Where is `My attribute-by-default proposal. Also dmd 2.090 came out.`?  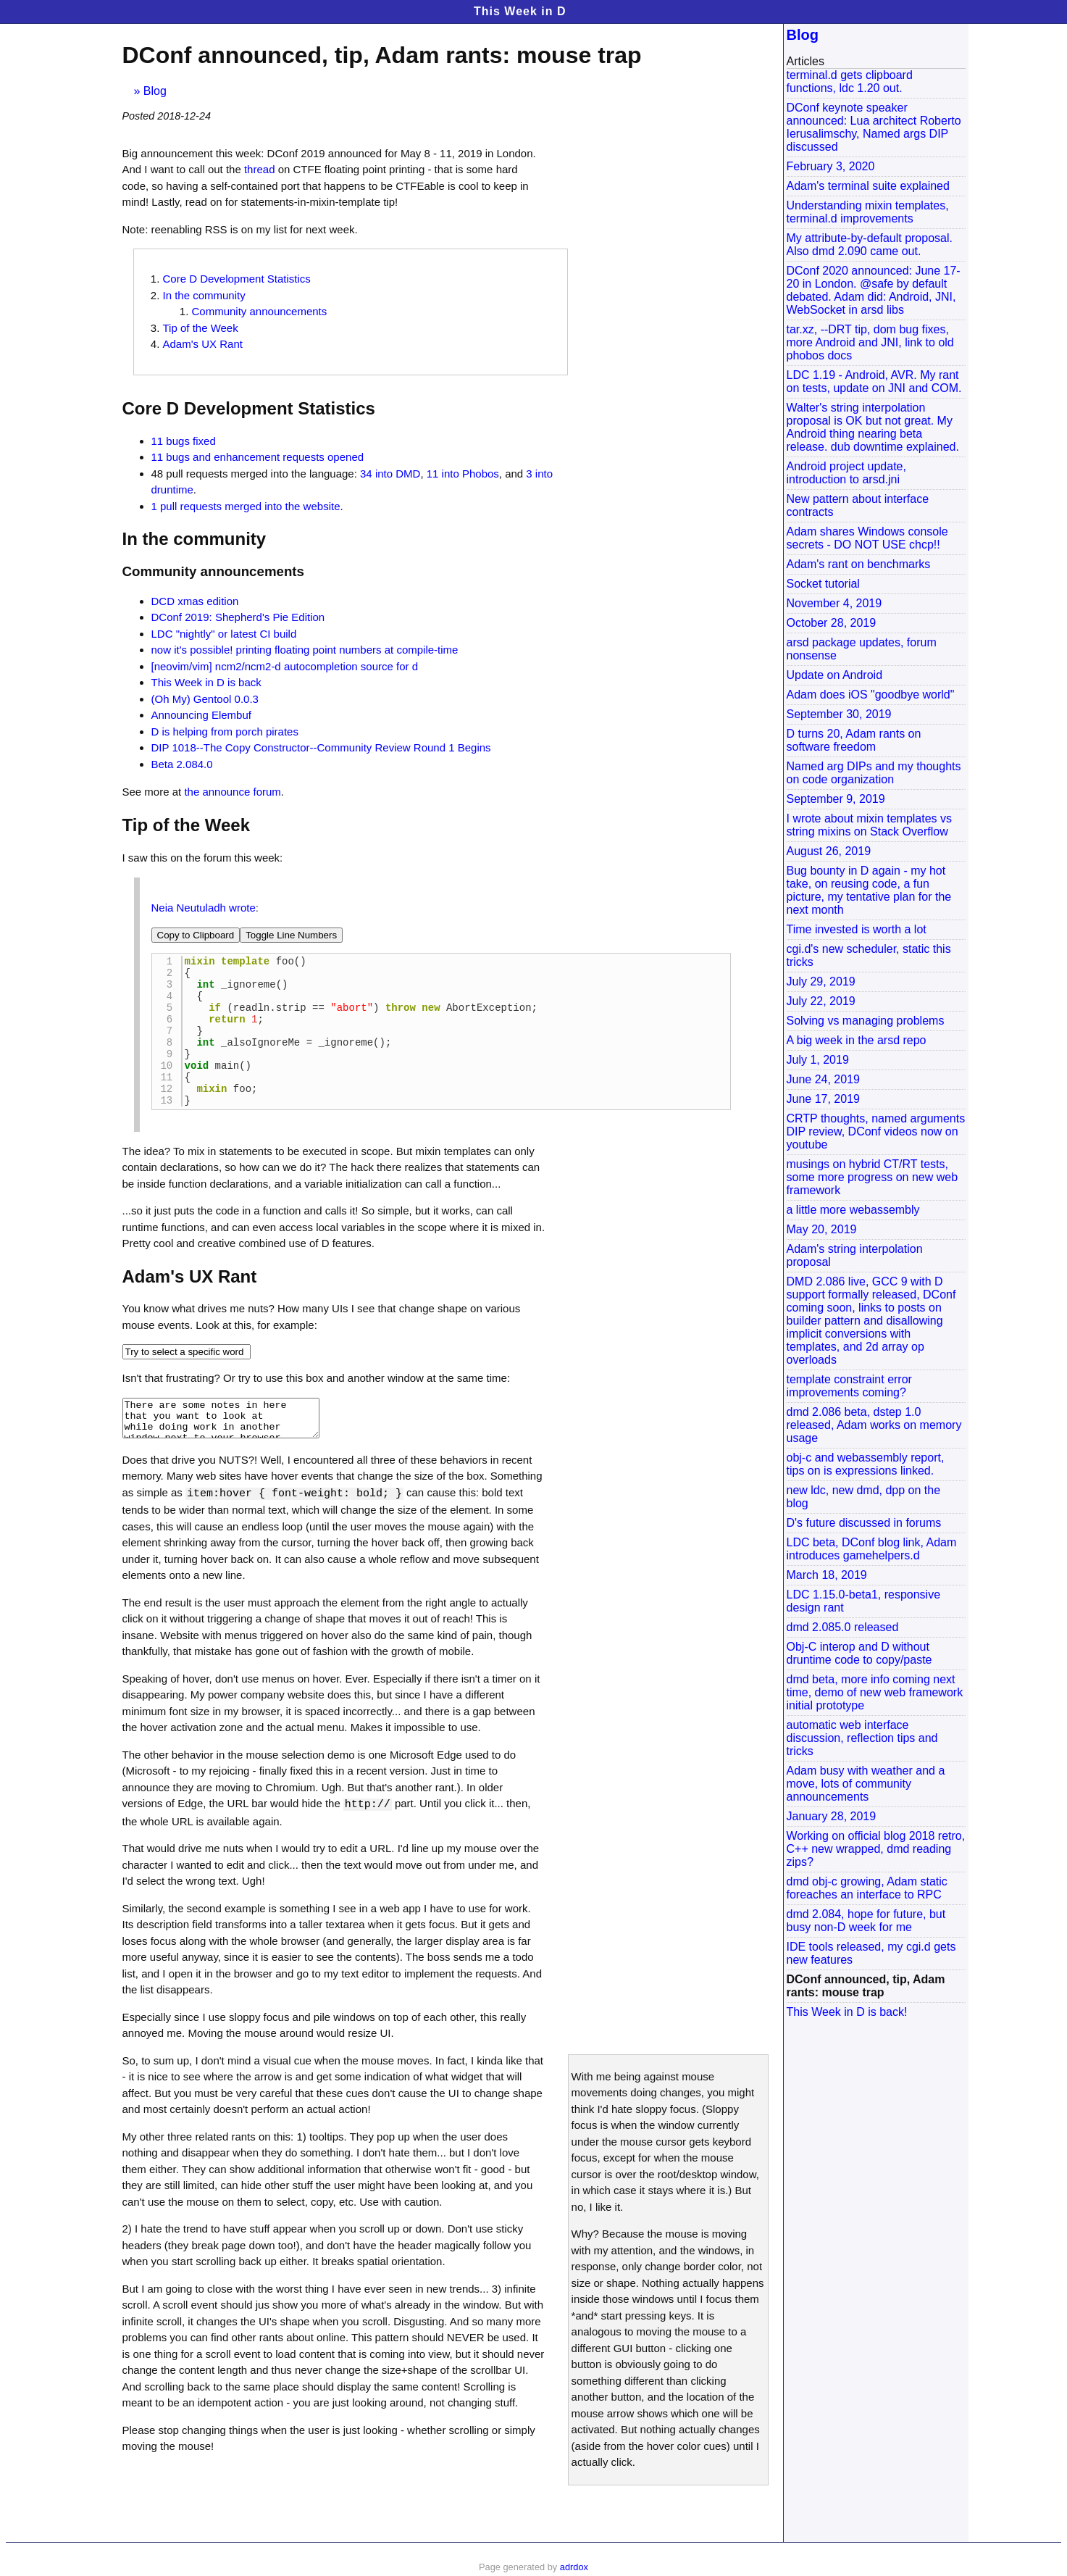
My attribute-by-default proposal. Also dmd 2.090 came out. is located at coordinates (870, 244).